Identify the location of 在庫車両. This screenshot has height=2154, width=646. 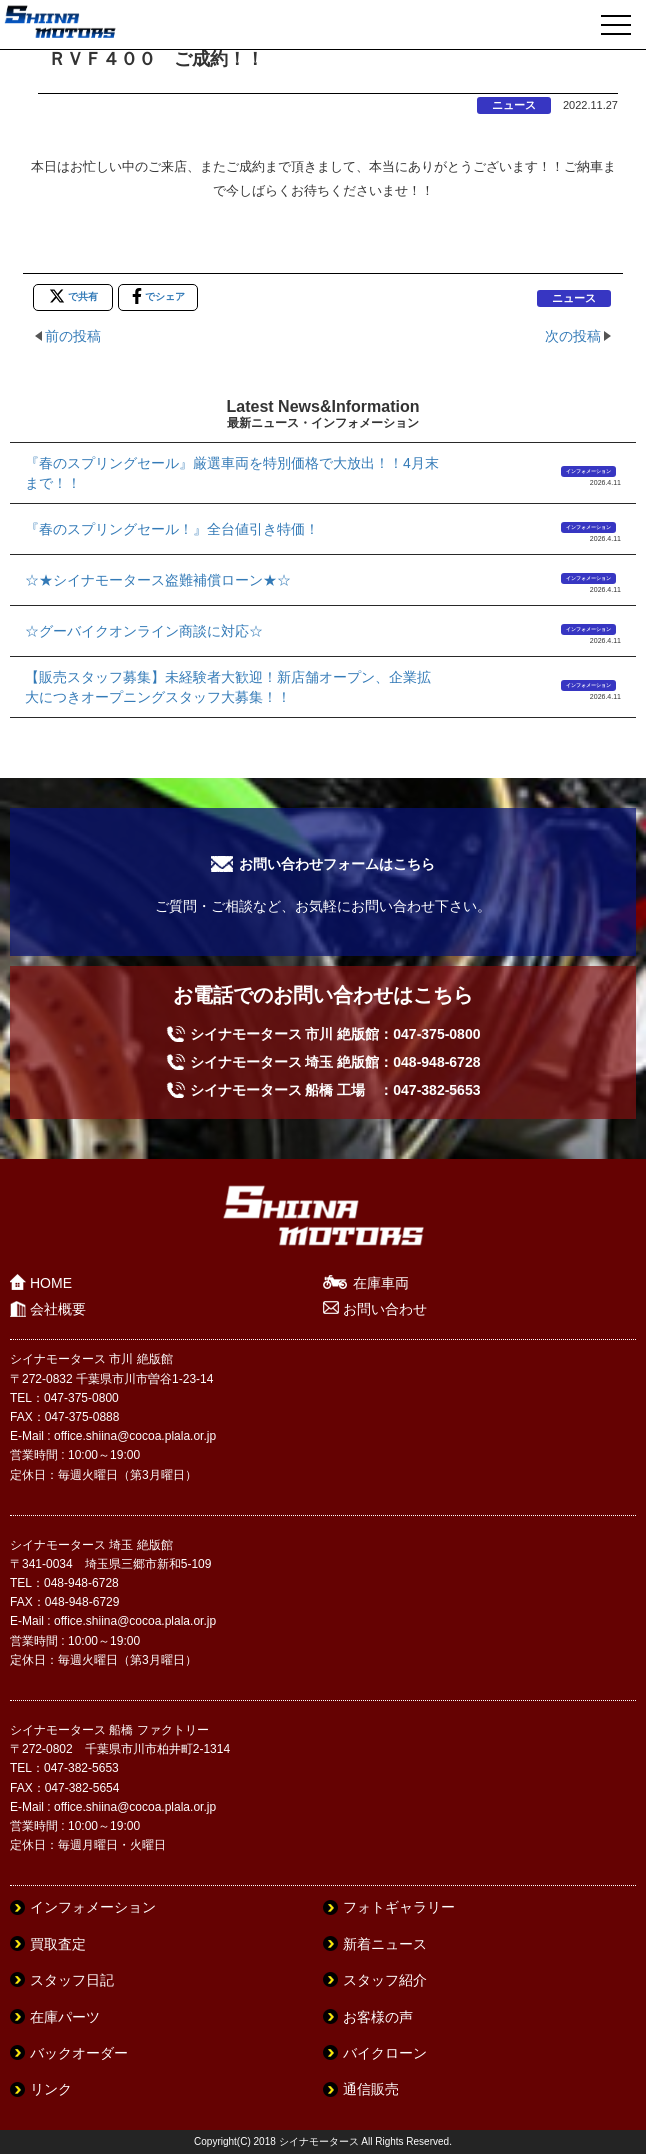
(381, 1283).